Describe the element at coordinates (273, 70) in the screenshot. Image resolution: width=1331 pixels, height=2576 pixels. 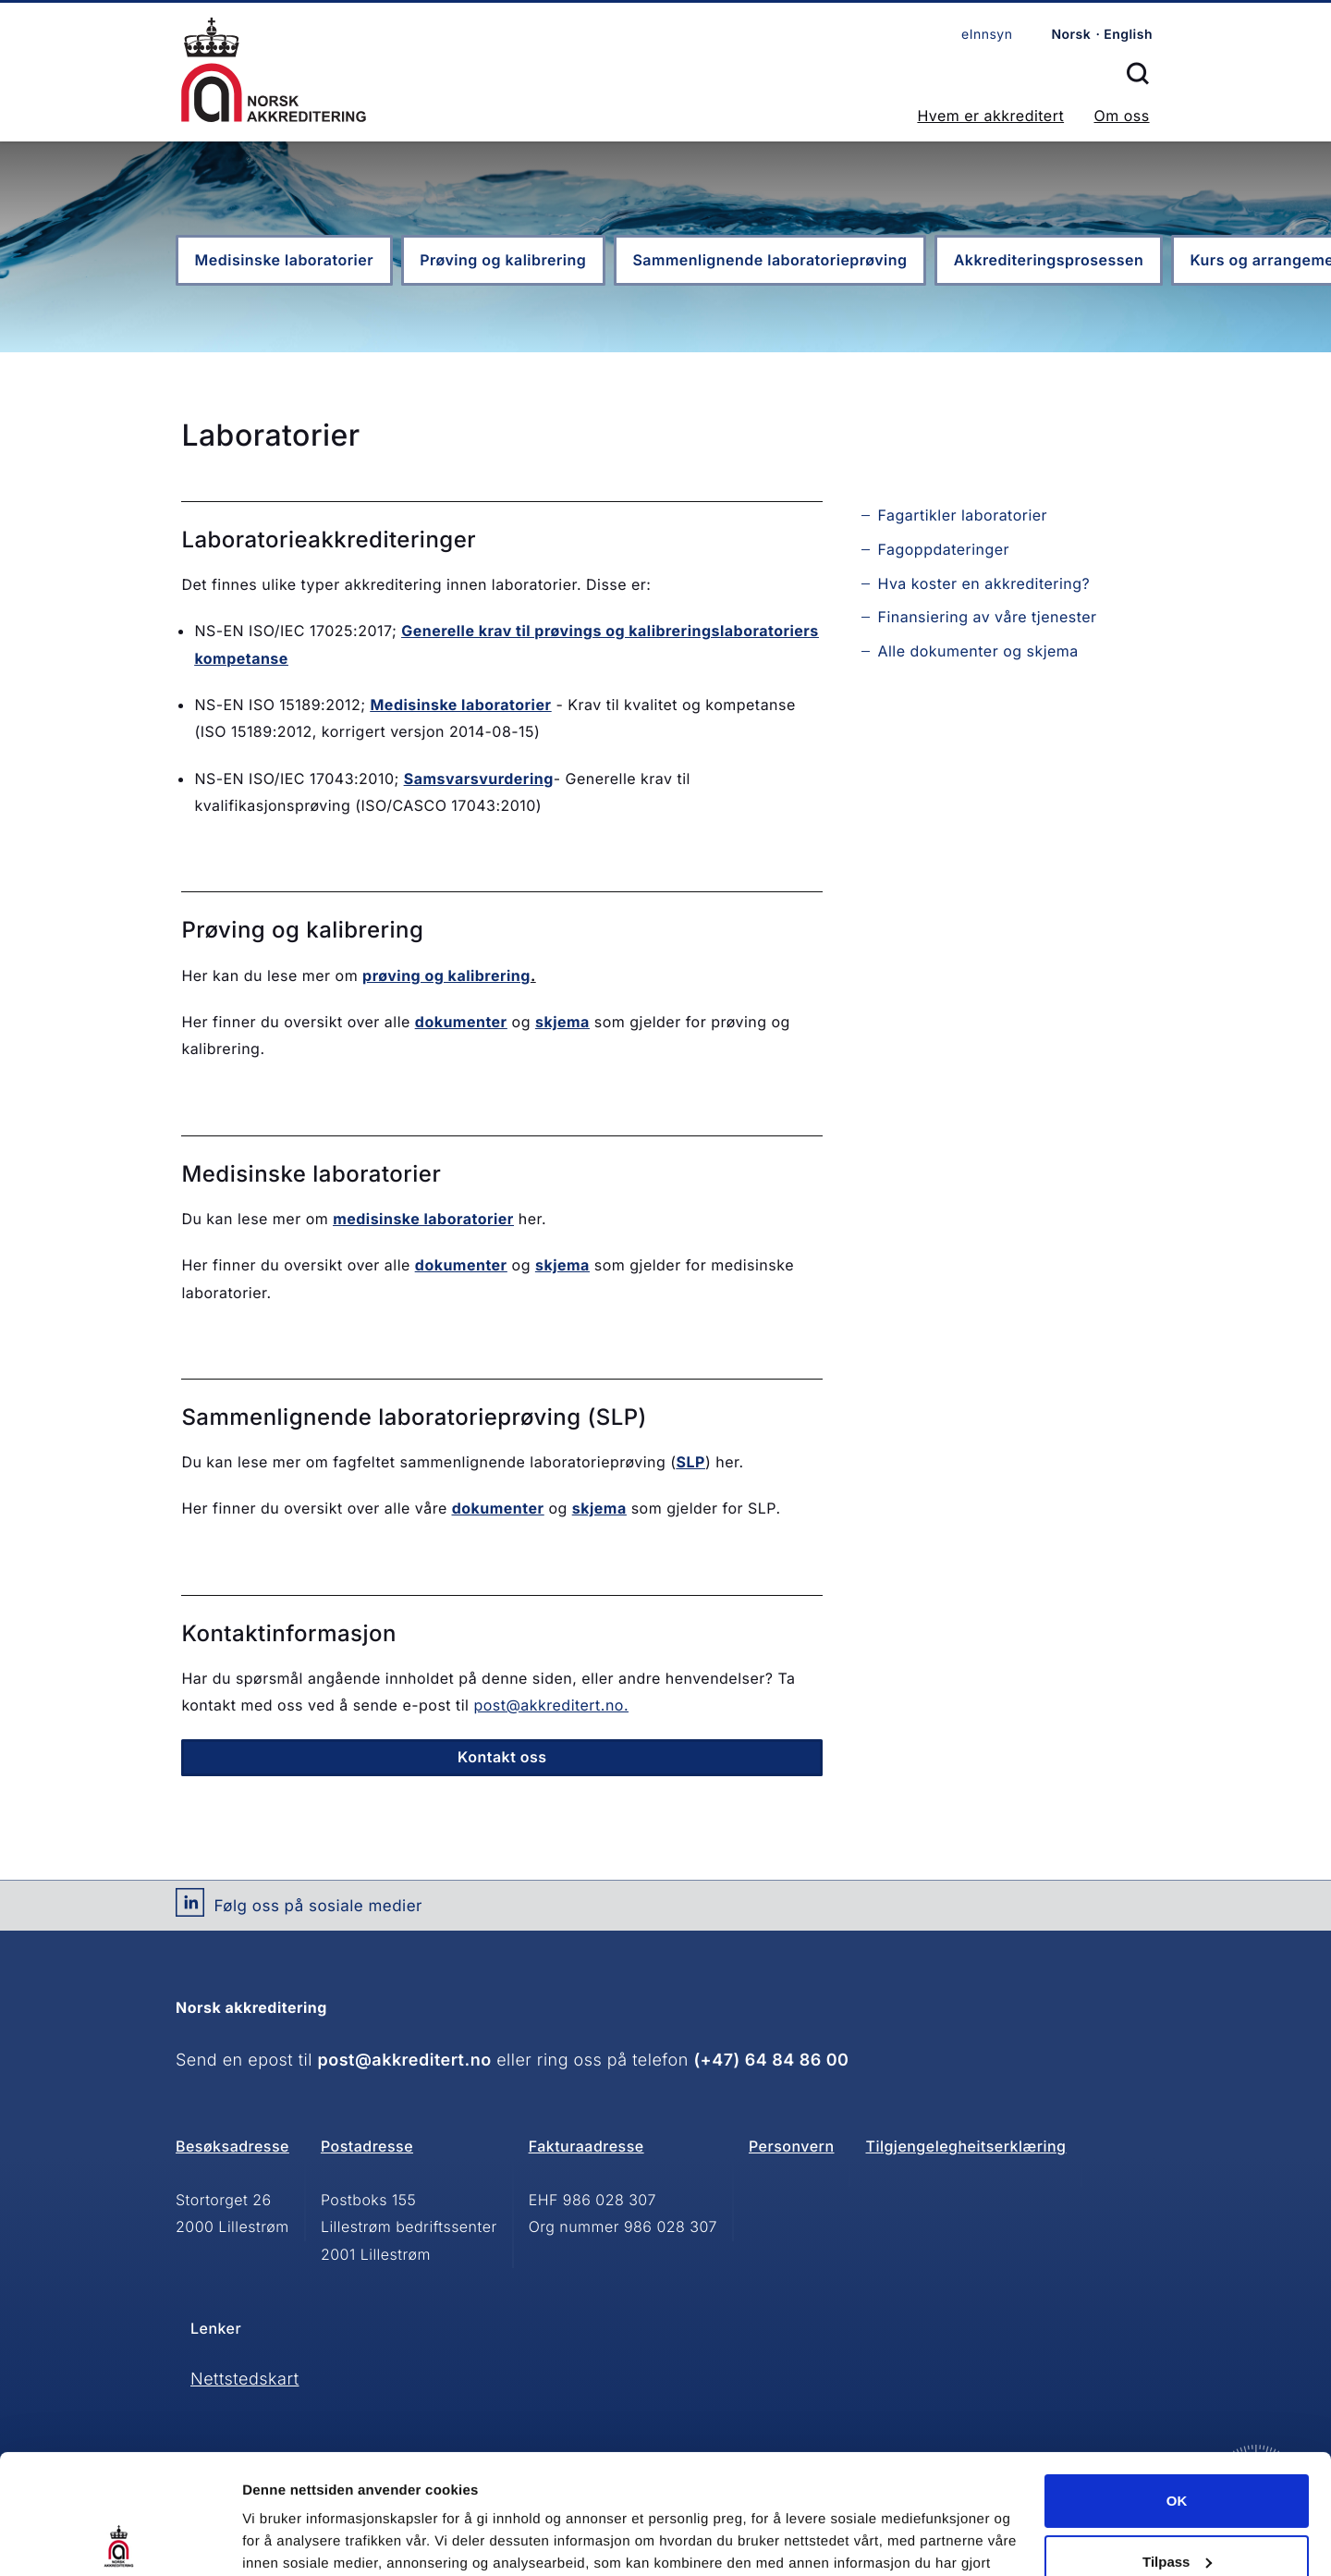
I see `Forsiden` at that location.